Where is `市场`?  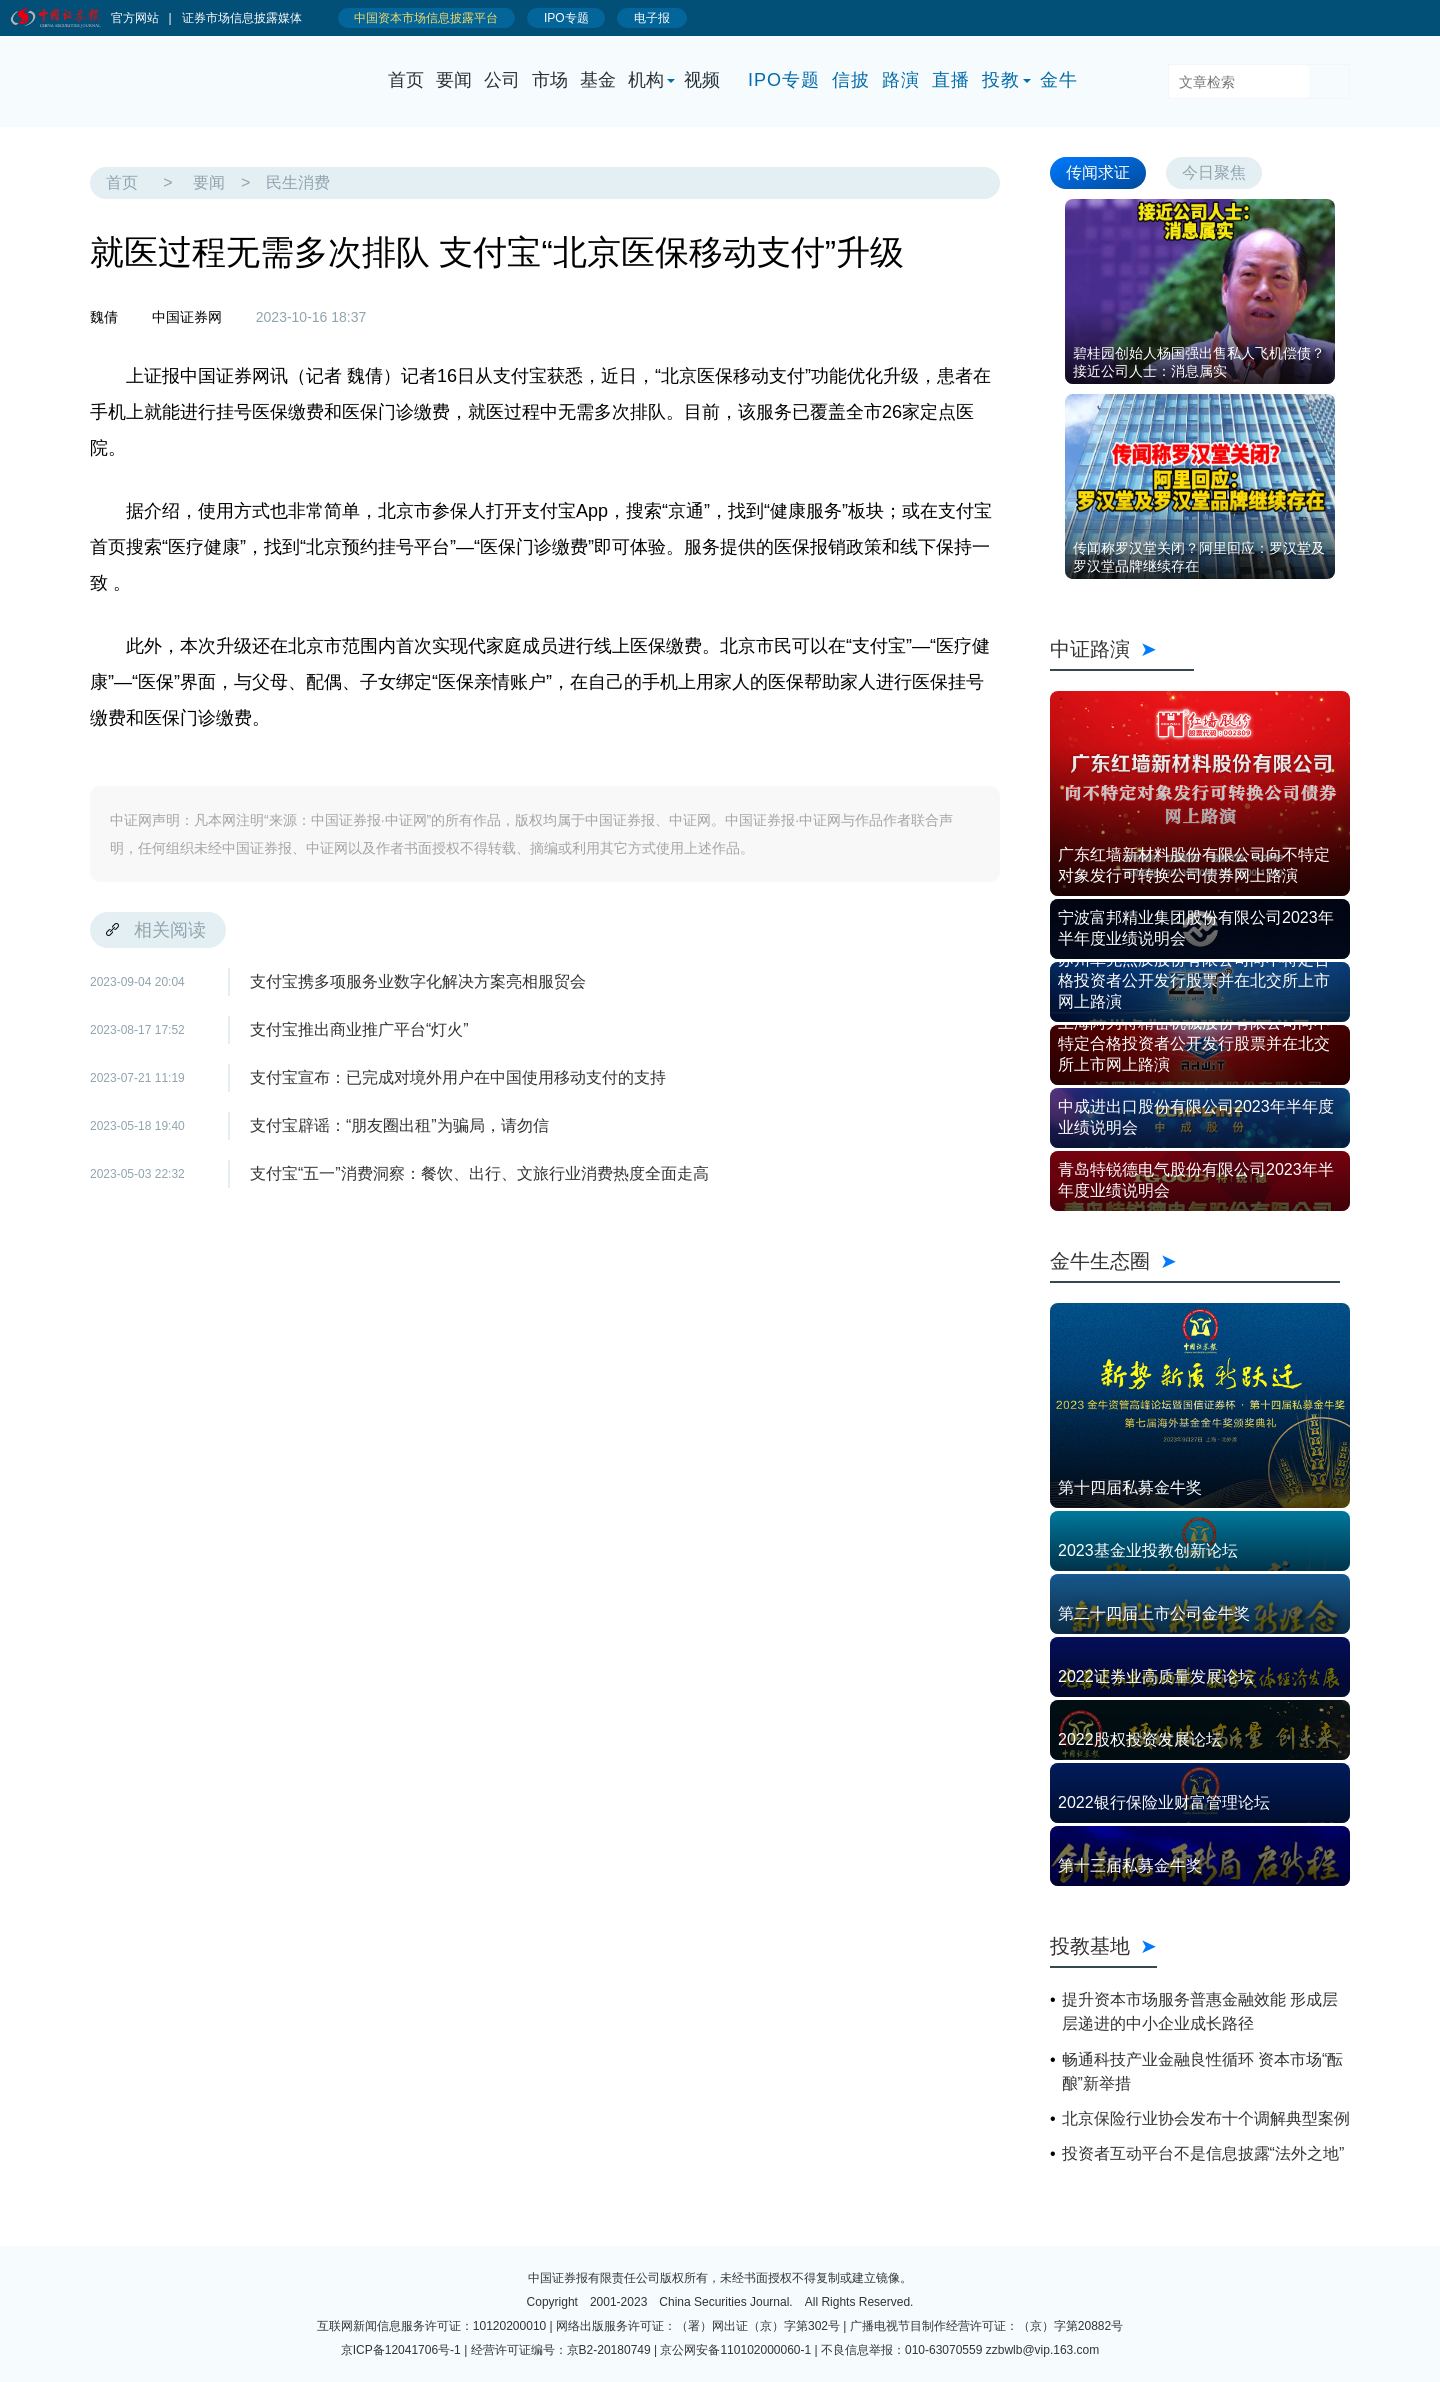 市场 is located at coordinates (550, 80).